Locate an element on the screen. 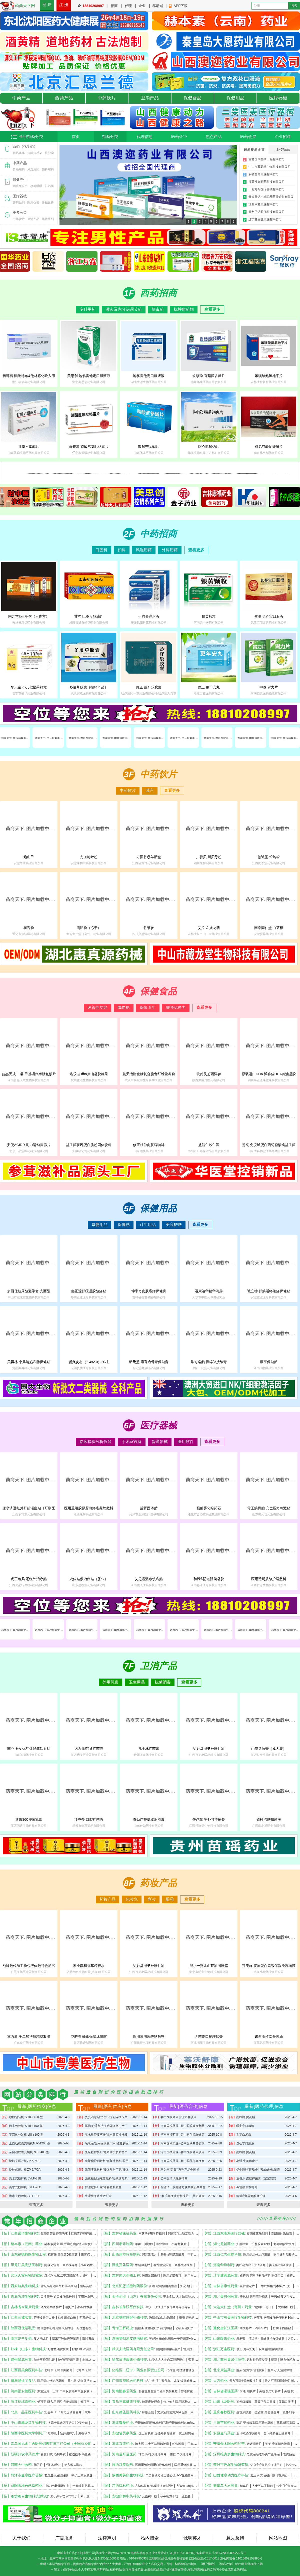  【招】谷坊纲目生物科技(武汉): is located at coordinates (24, 2496).